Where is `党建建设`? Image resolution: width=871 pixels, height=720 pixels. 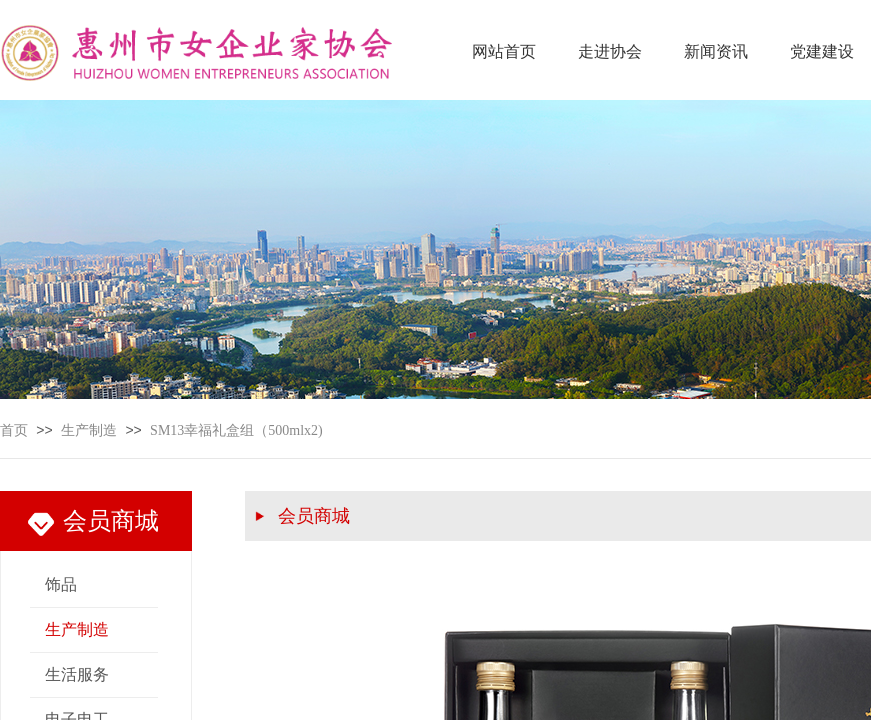 党建建设 is located at coordinates (822, 51).